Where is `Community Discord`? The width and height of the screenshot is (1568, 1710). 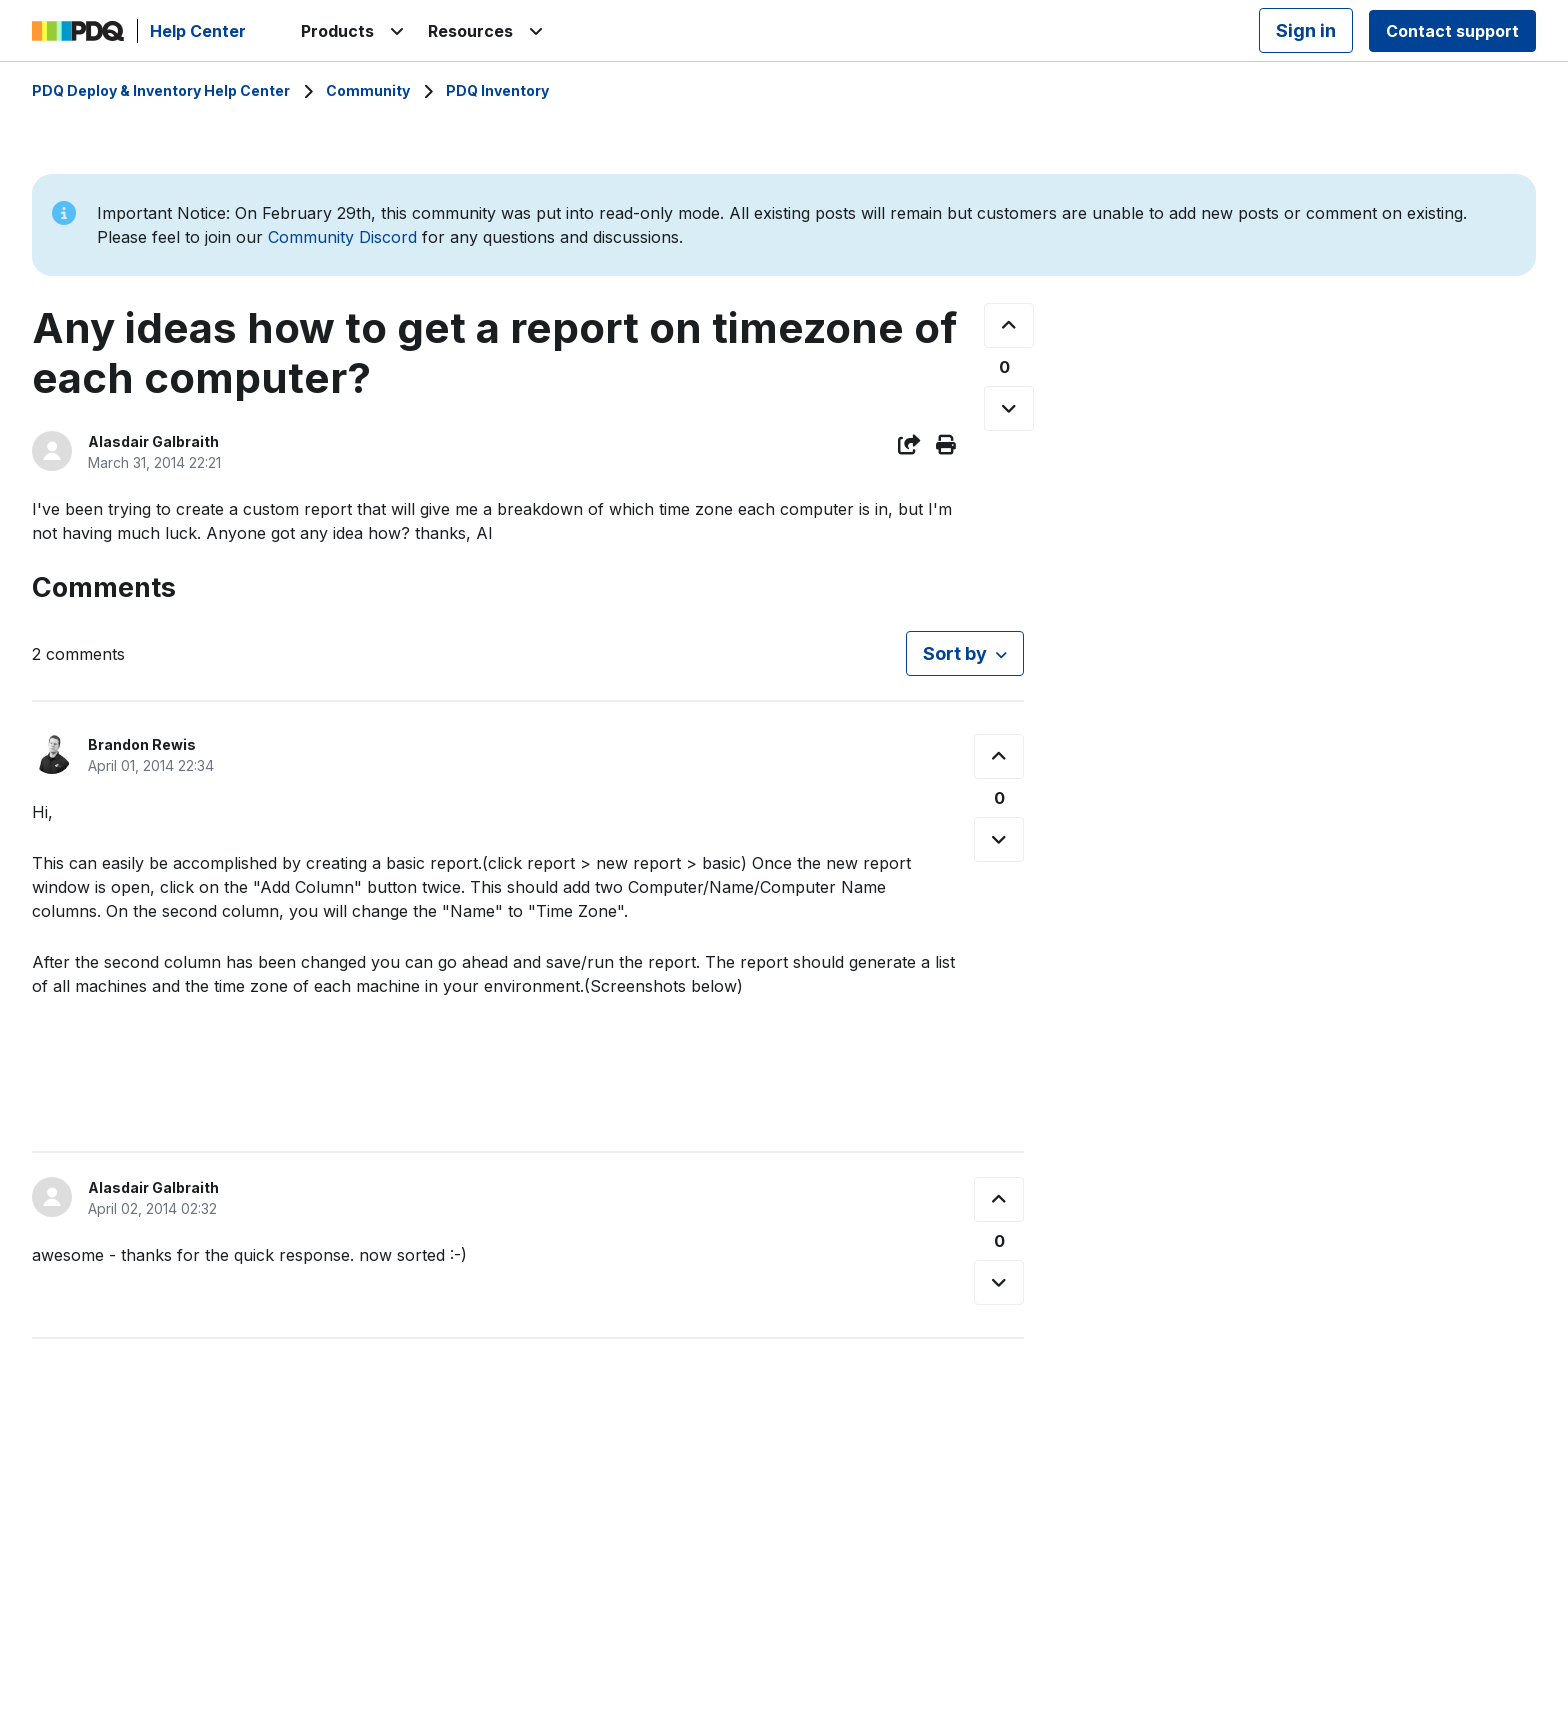 Community Discord is located at coordinates (342, 237).